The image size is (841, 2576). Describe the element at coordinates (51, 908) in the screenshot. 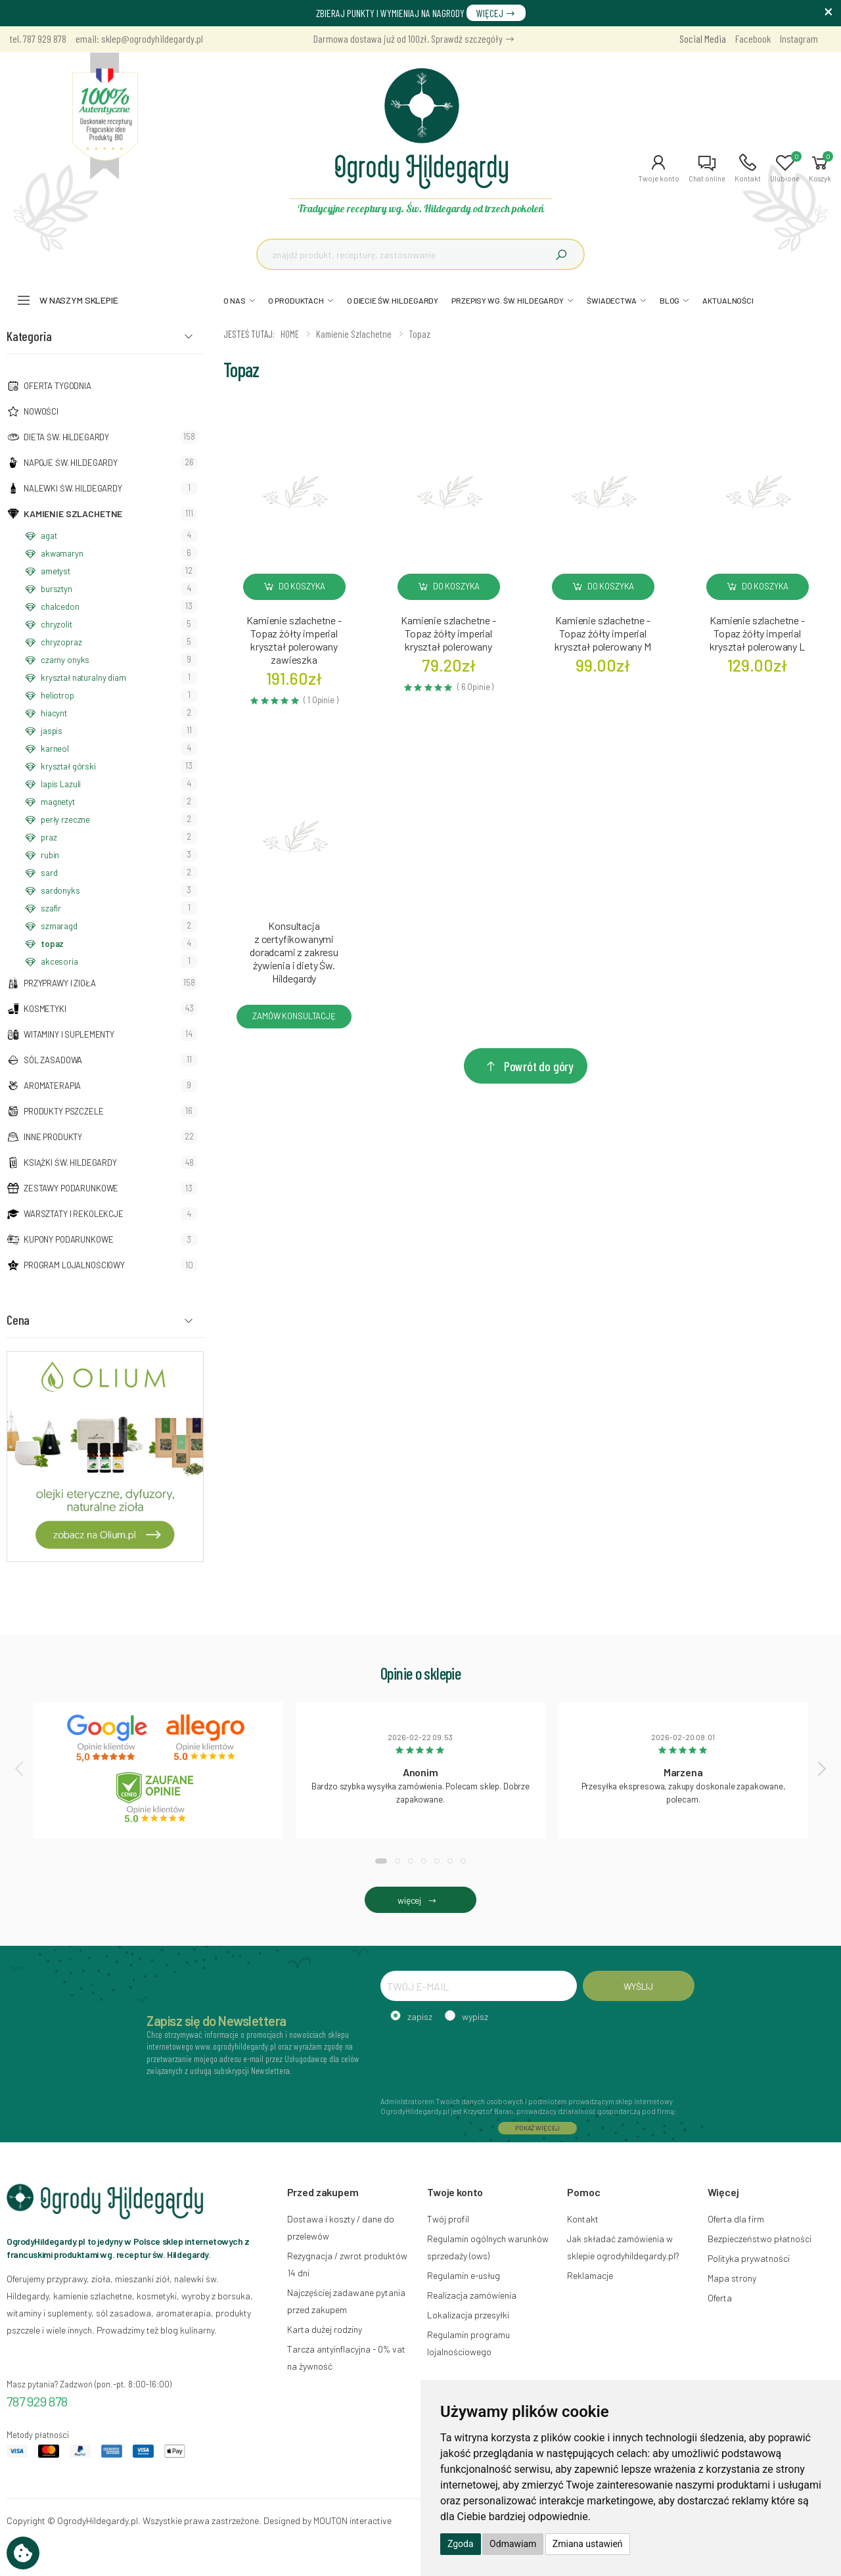

I see `szafir` at that location.